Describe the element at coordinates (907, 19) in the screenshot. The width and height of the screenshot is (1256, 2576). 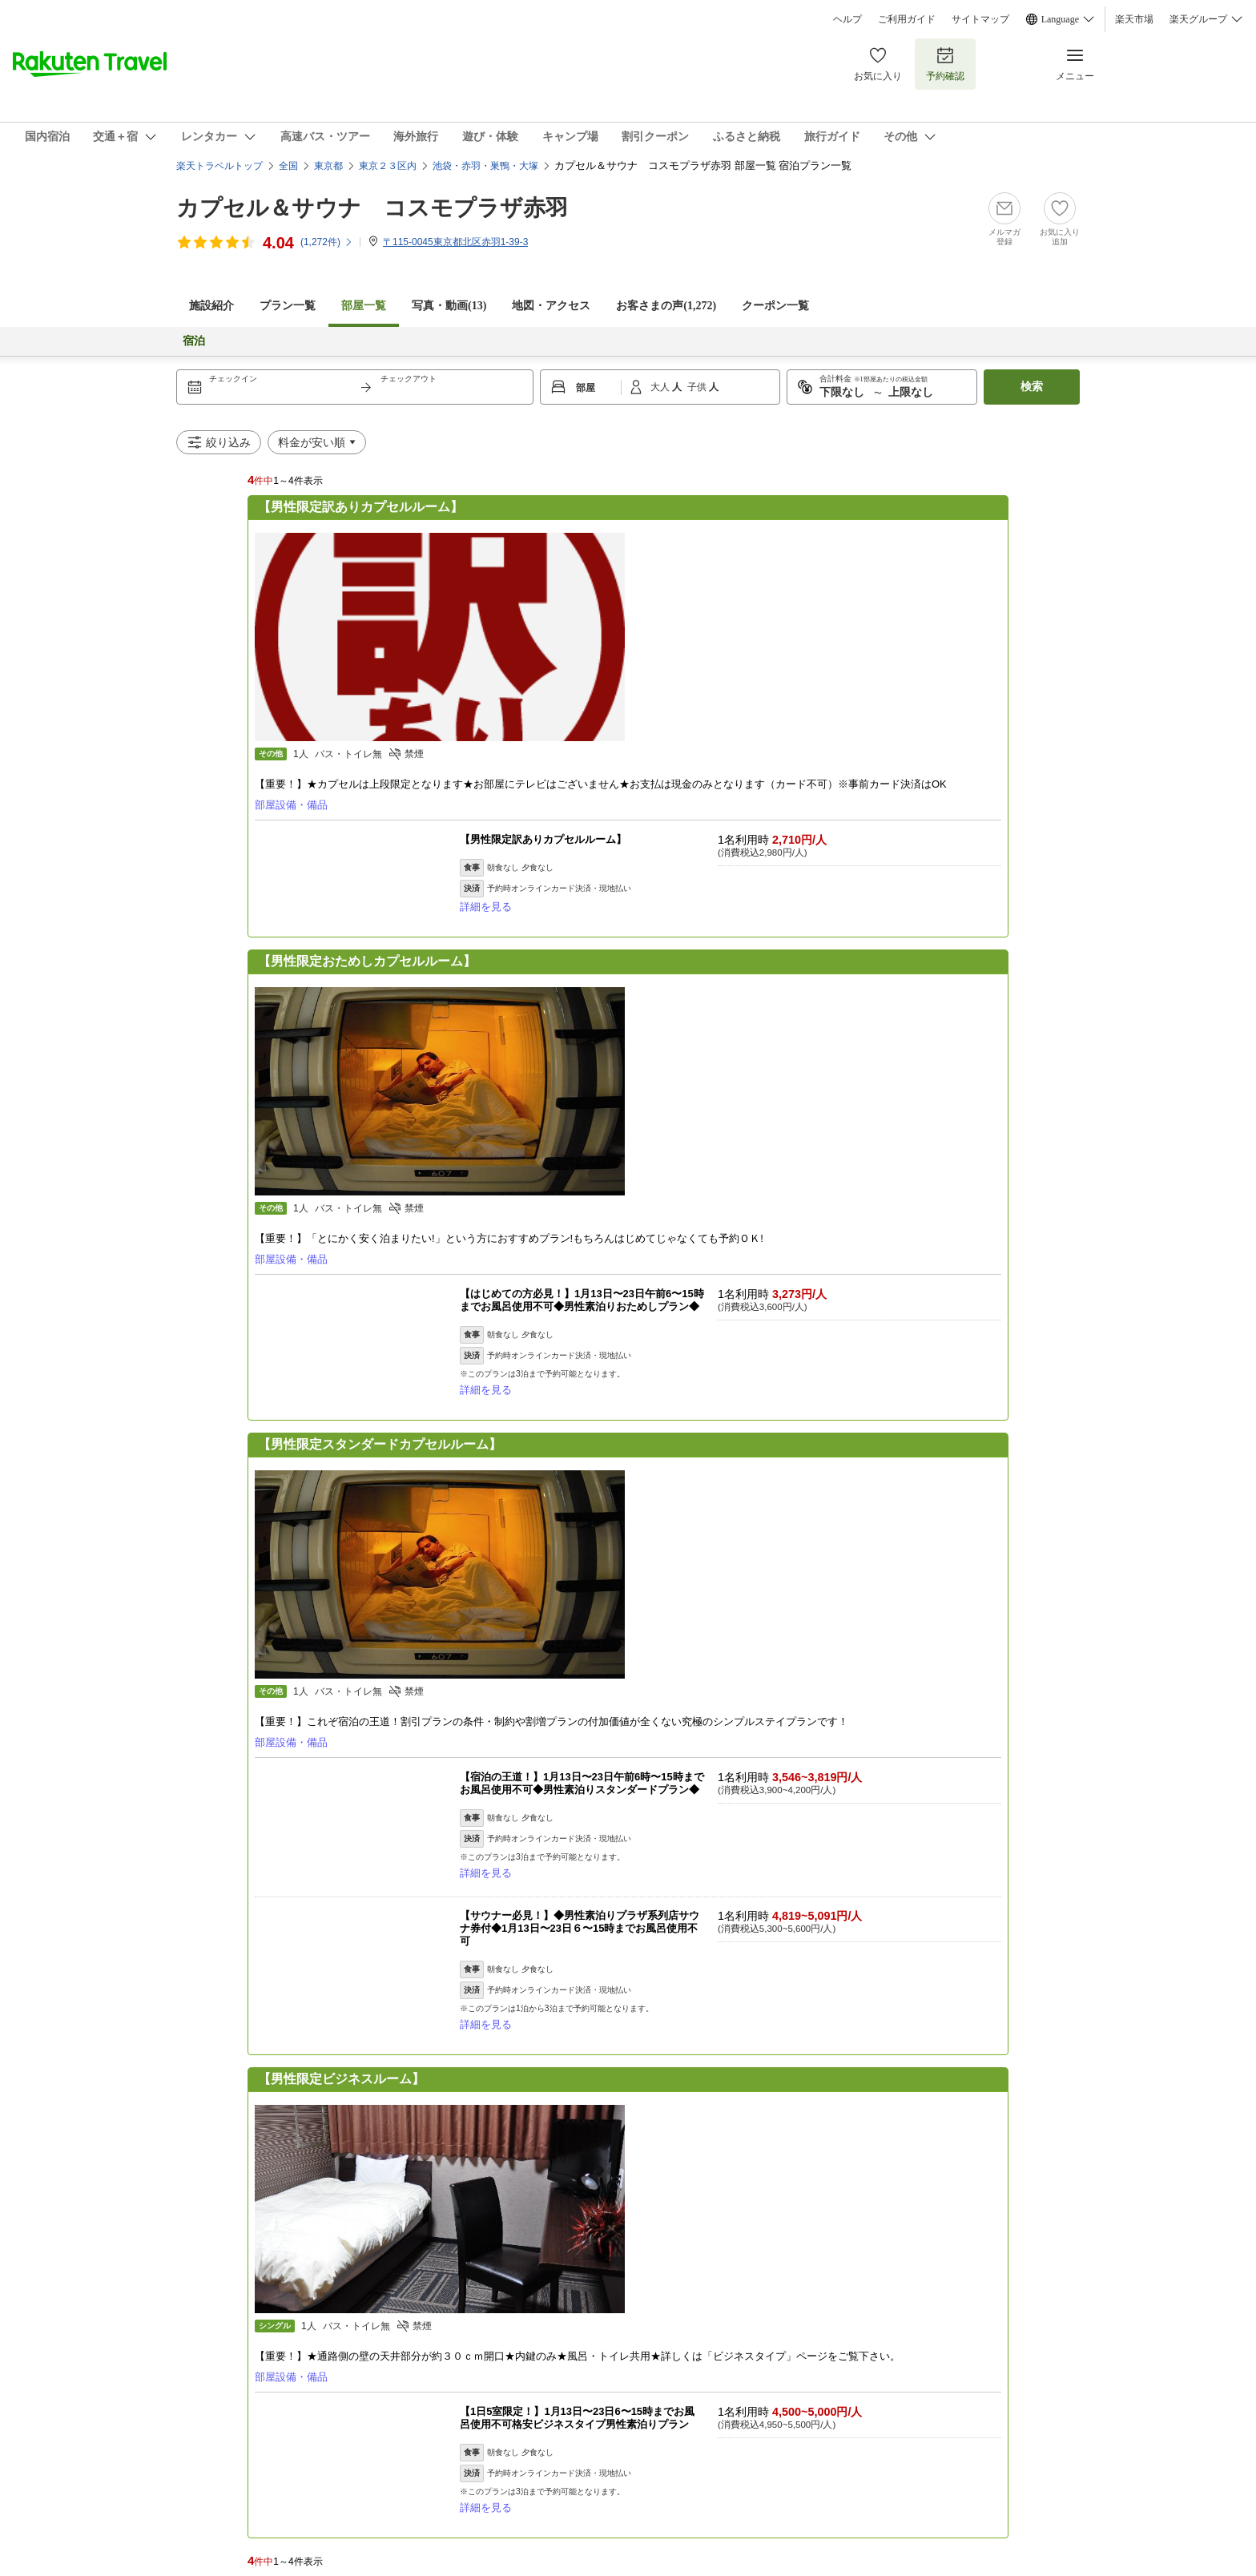
I see `ご利用ガイド` at that location.